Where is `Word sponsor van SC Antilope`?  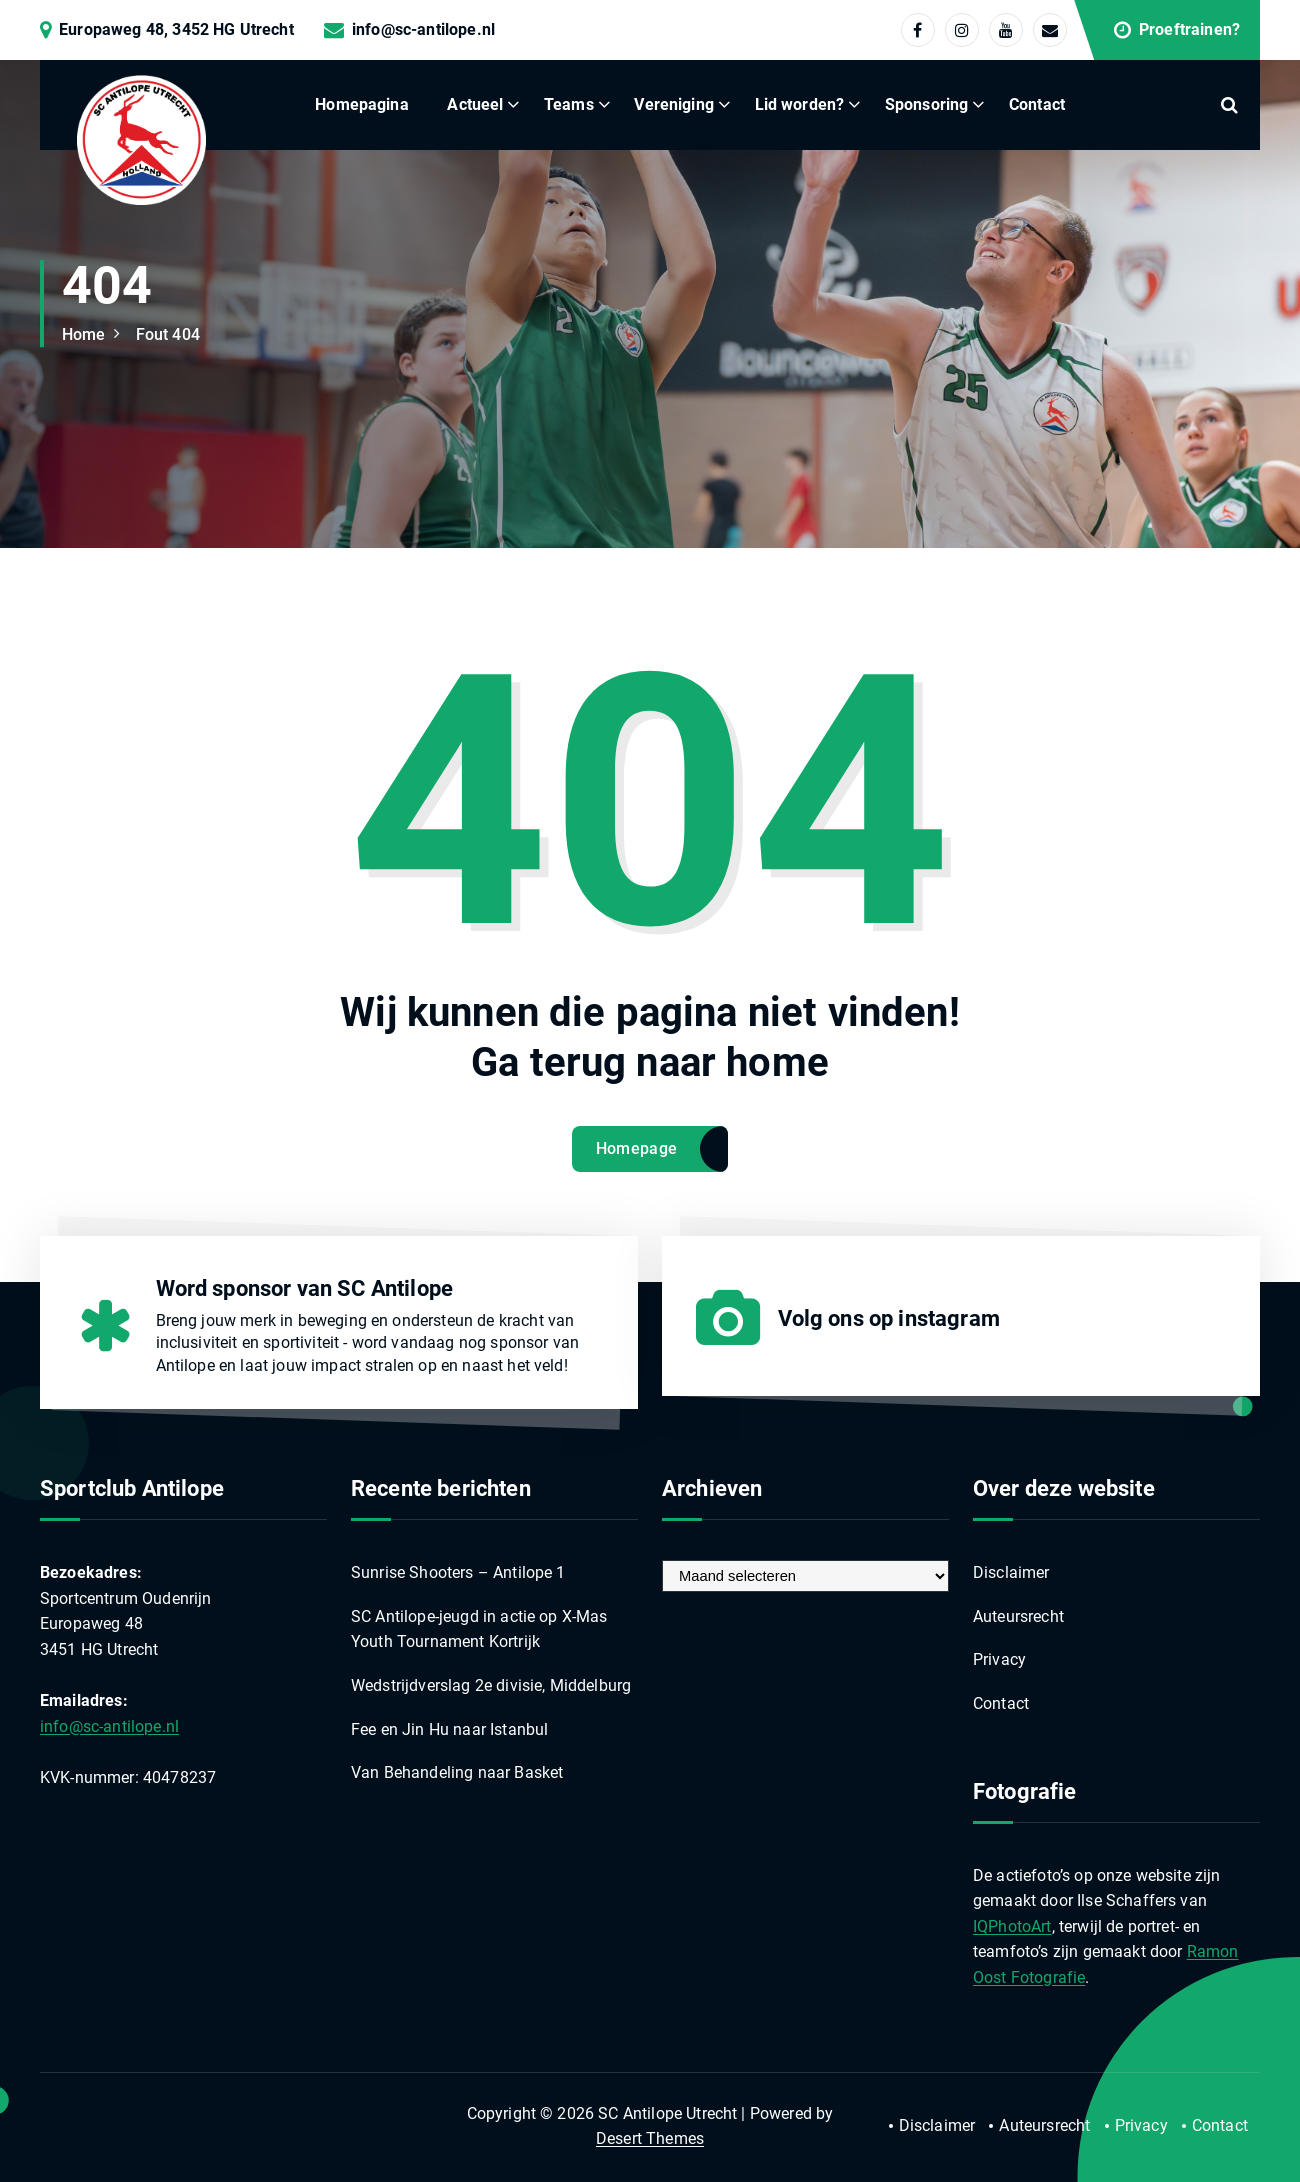
Word sponsor van SC Antilope is located at coordinates (304, 1288).